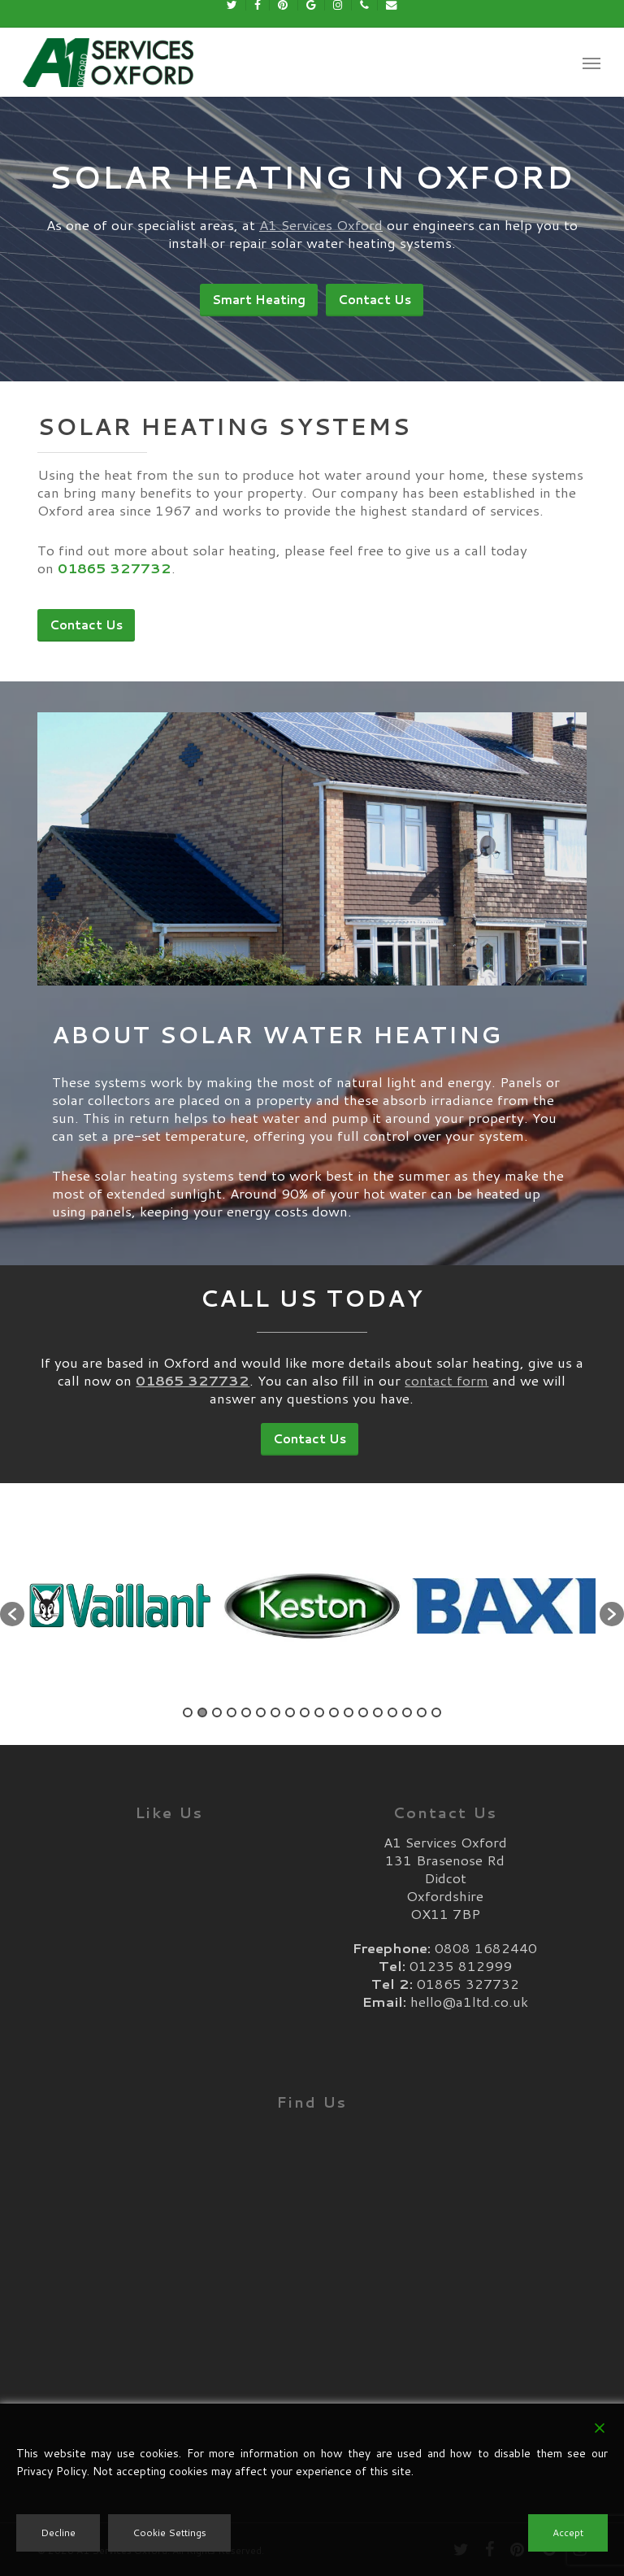 Image resolution: width=624 pixels, height=2576 pixels. I want to click on 6 [button], so click(261, 1712).